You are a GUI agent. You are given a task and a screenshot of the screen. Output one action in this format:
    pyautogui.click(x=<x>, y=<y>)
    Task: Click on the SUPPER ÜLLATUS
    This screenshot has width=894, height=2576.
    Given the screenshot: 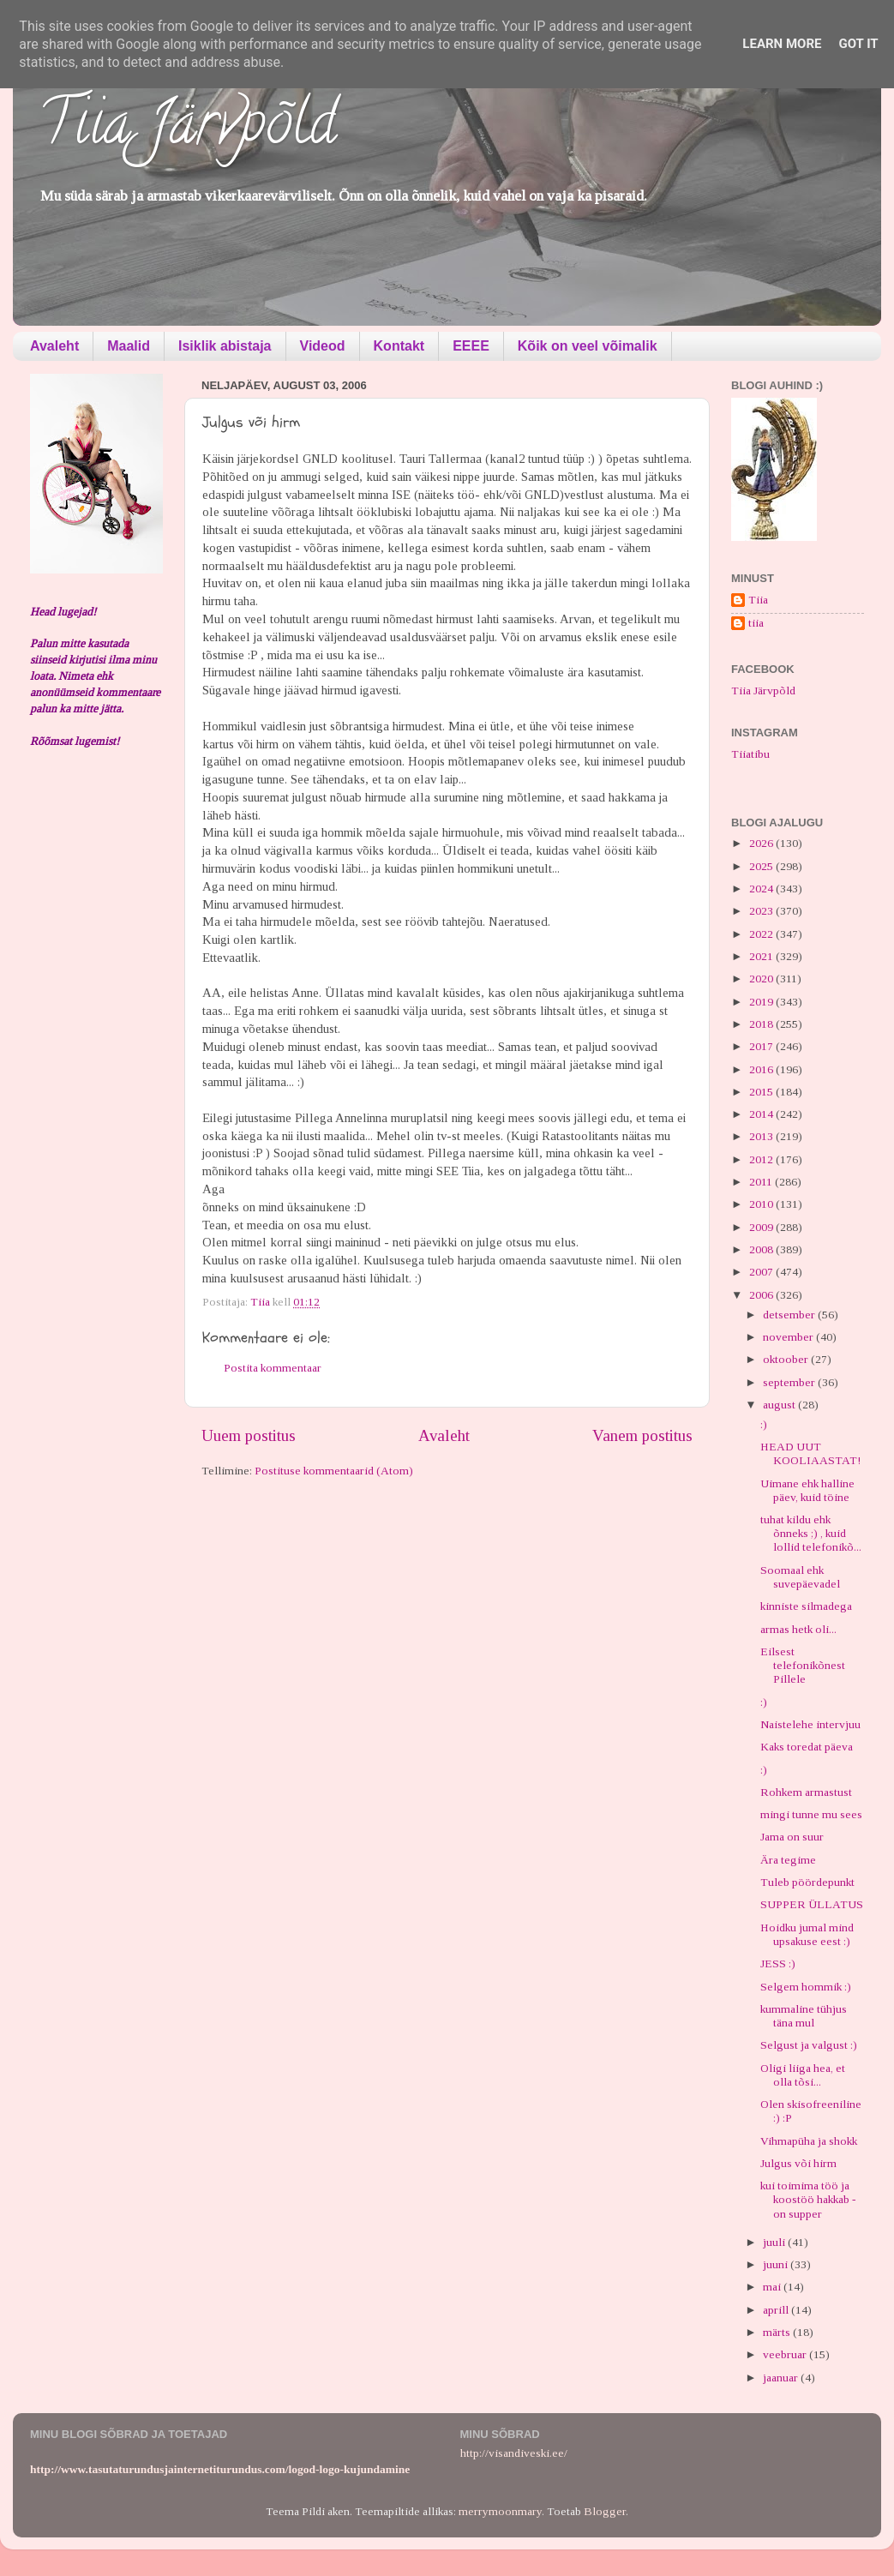 What is the action you would take?
    pyautogui.click(x=811, y=1904)
    